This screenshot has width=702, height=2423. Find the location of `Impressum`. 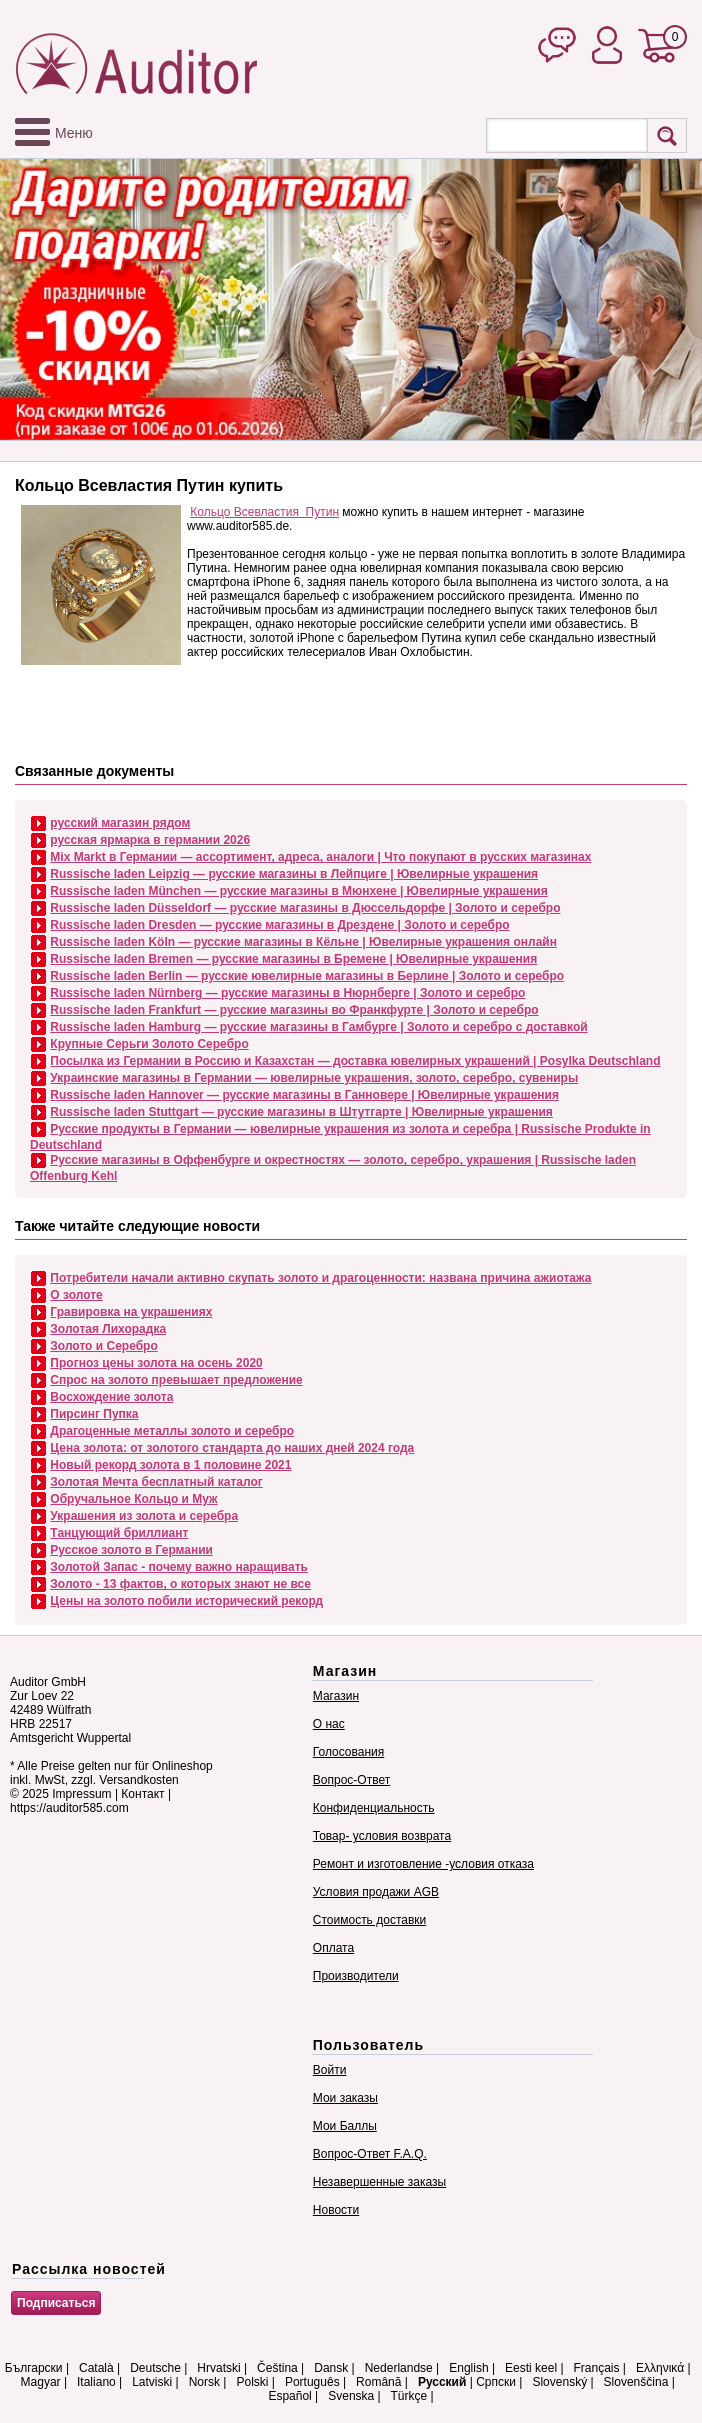

Impressum is located at coordinates (81, 1794).